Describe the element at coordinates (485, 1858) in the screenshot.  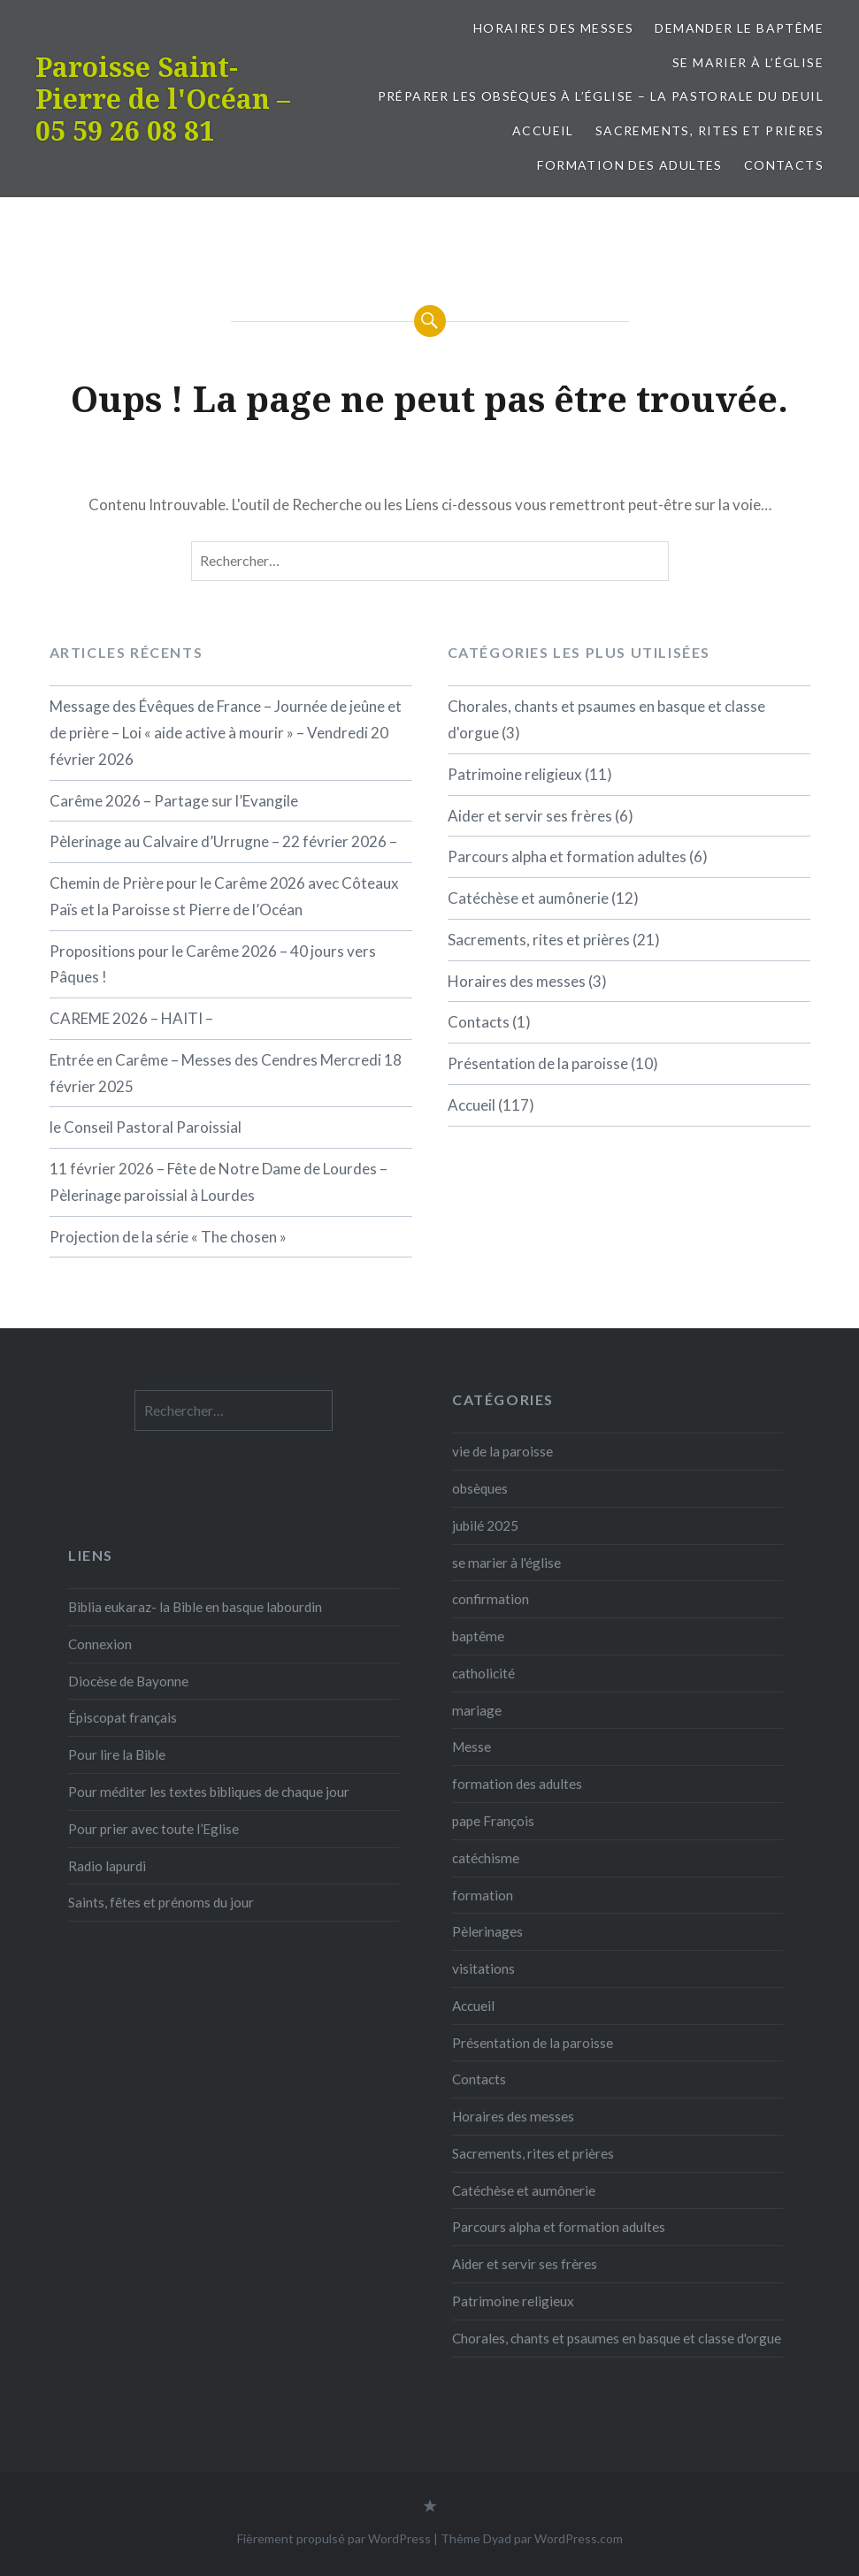
I see `catéchisme` at that location.